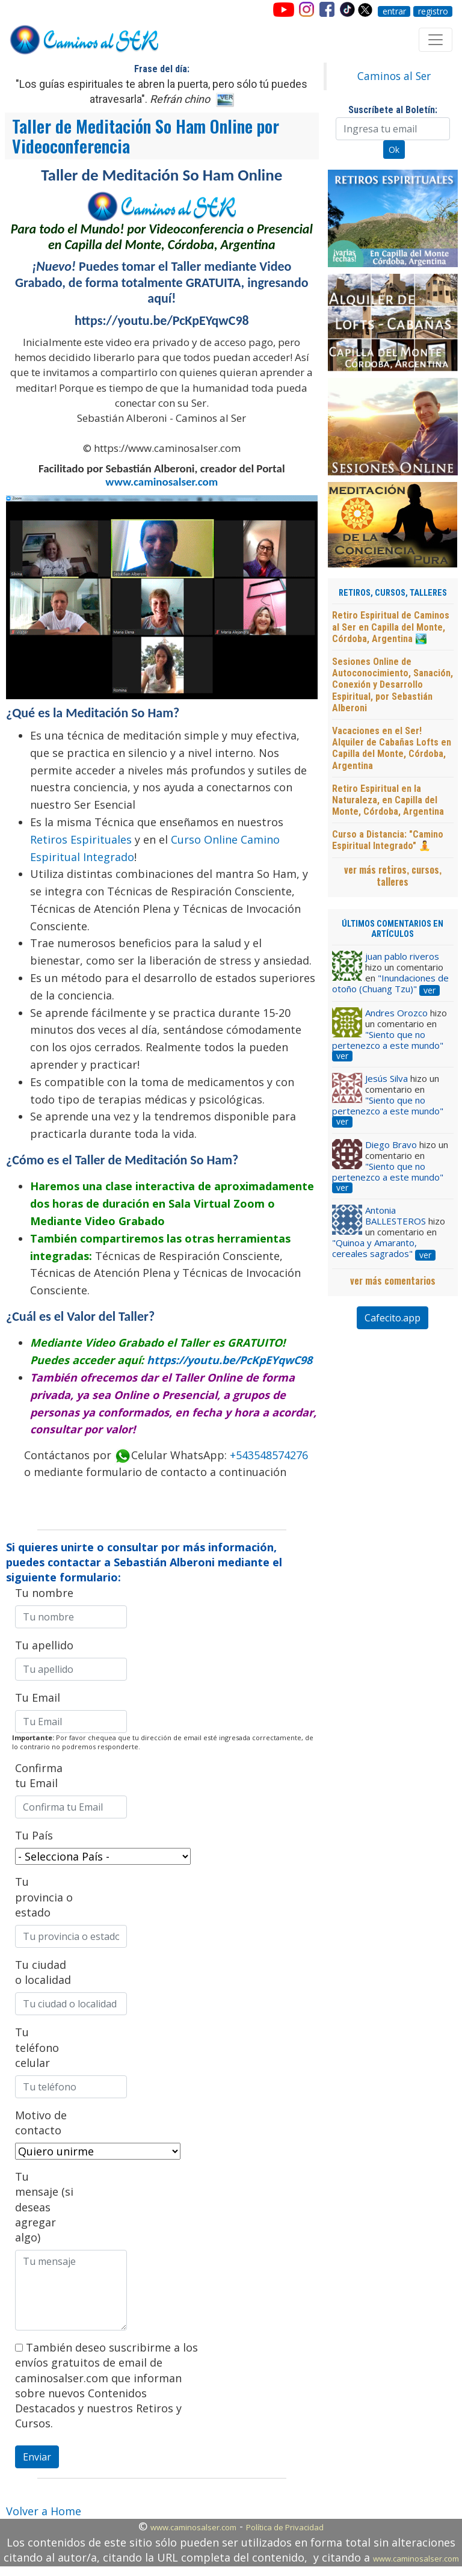 The width and height of the screenshot is (462, 2576). Describe the element at coordinates (44, 1645) in the screenshot. I see `Tu apellido` at that location.